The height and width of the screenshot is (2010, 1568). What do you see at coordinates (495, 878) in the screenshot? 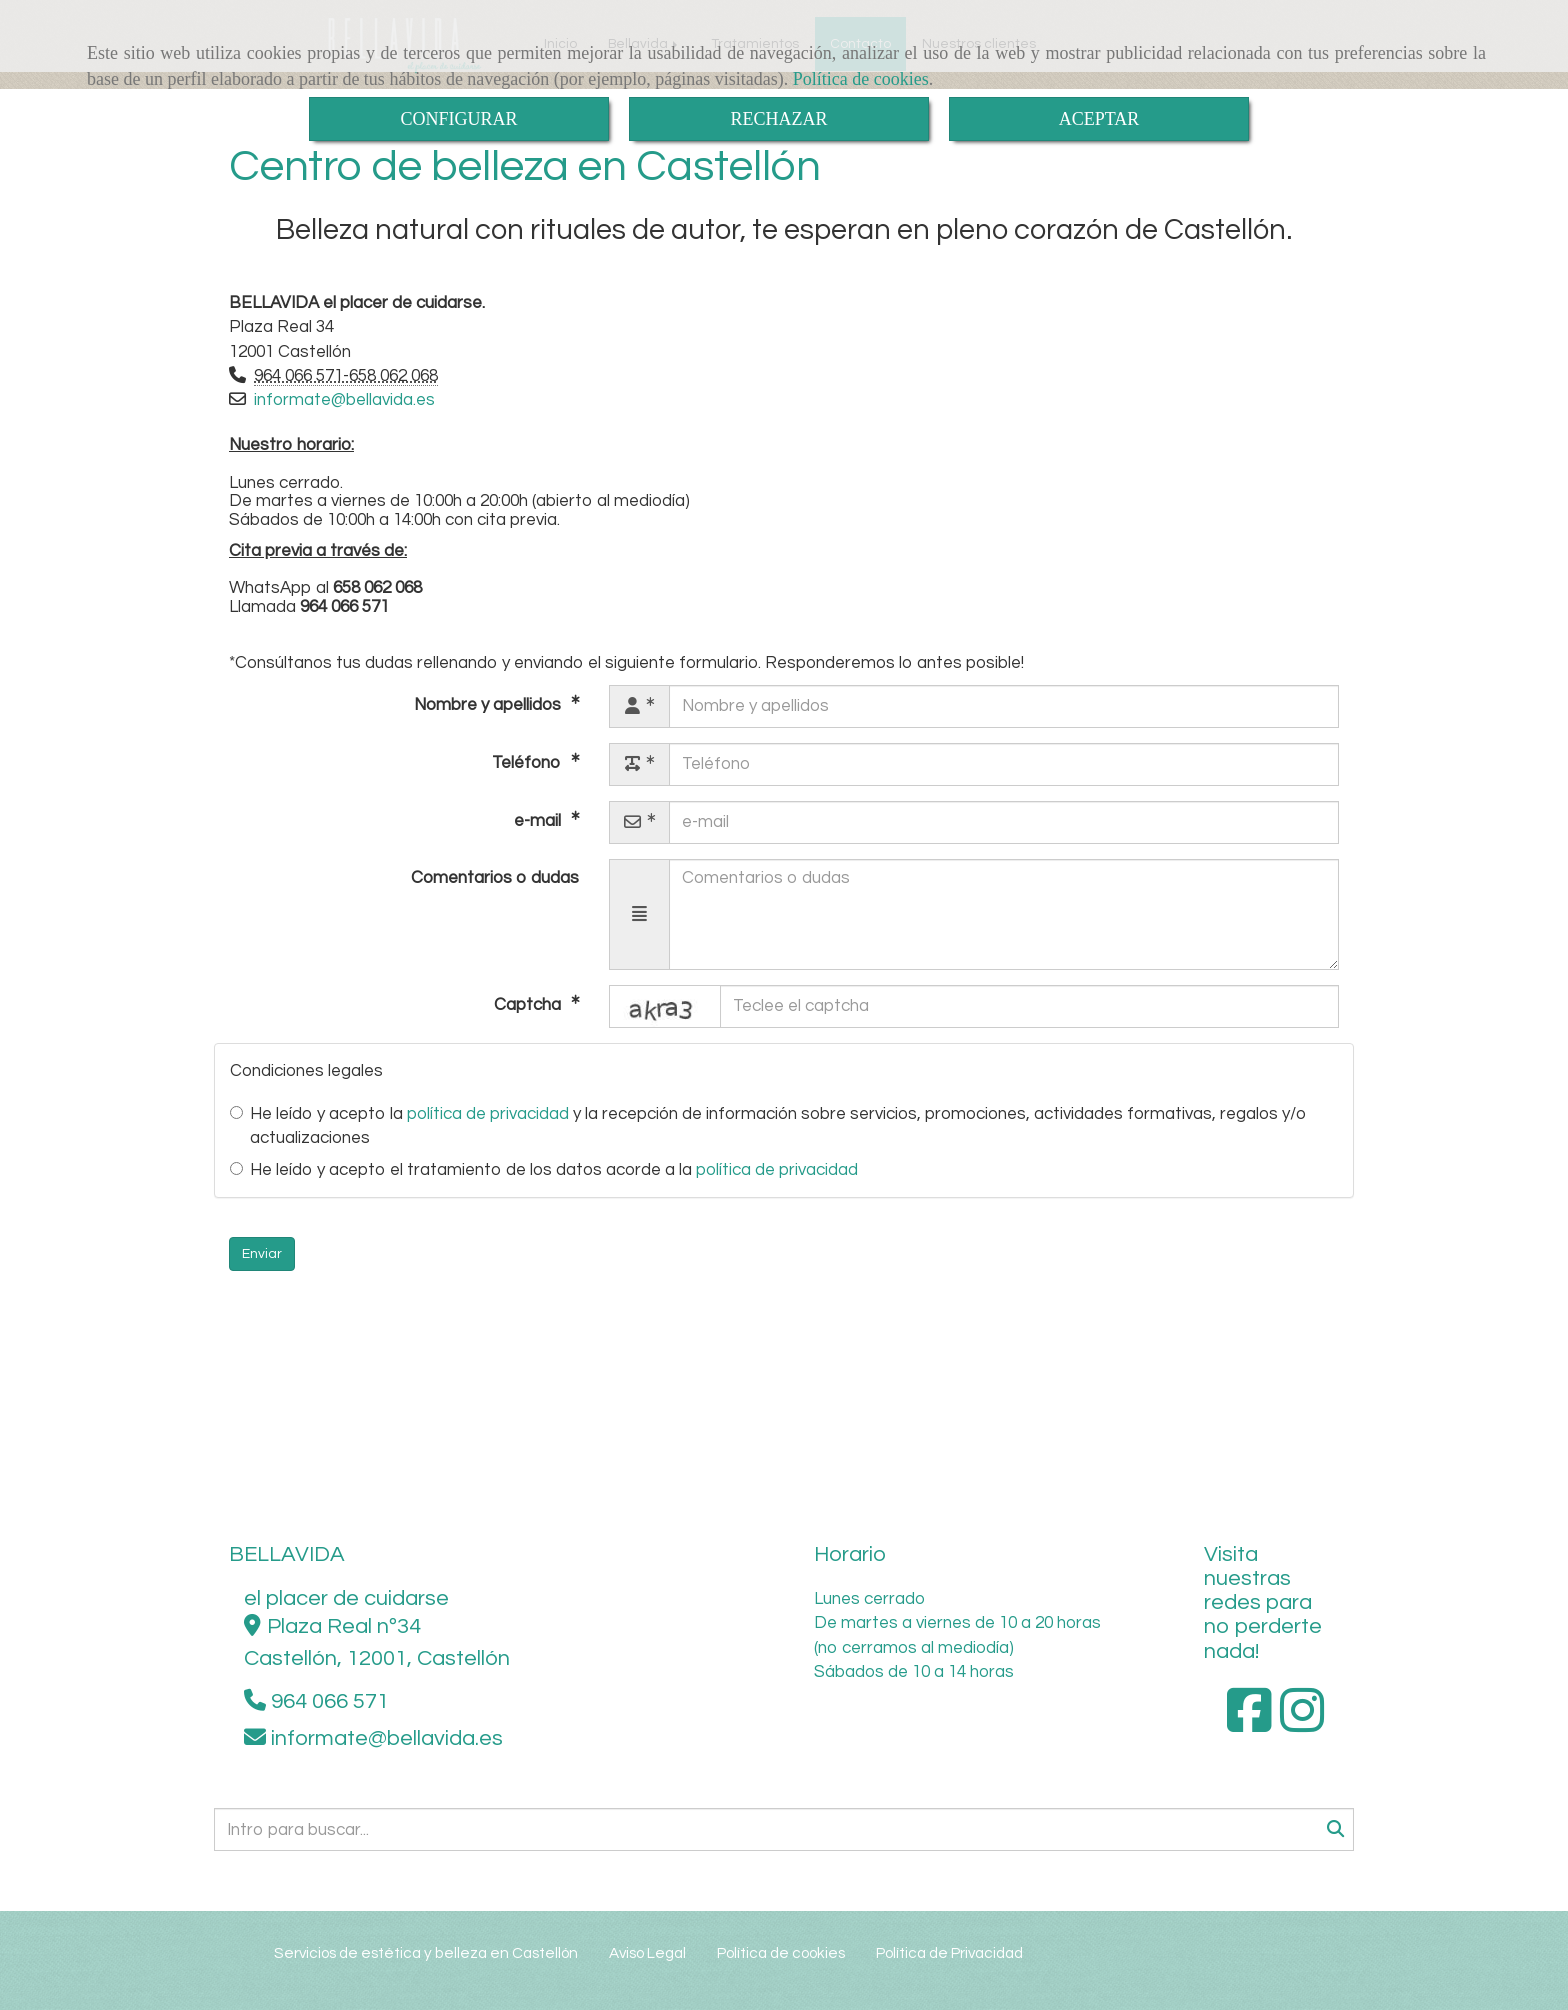
I see `Comentarios o dudas` at bounding box center [495, 878].